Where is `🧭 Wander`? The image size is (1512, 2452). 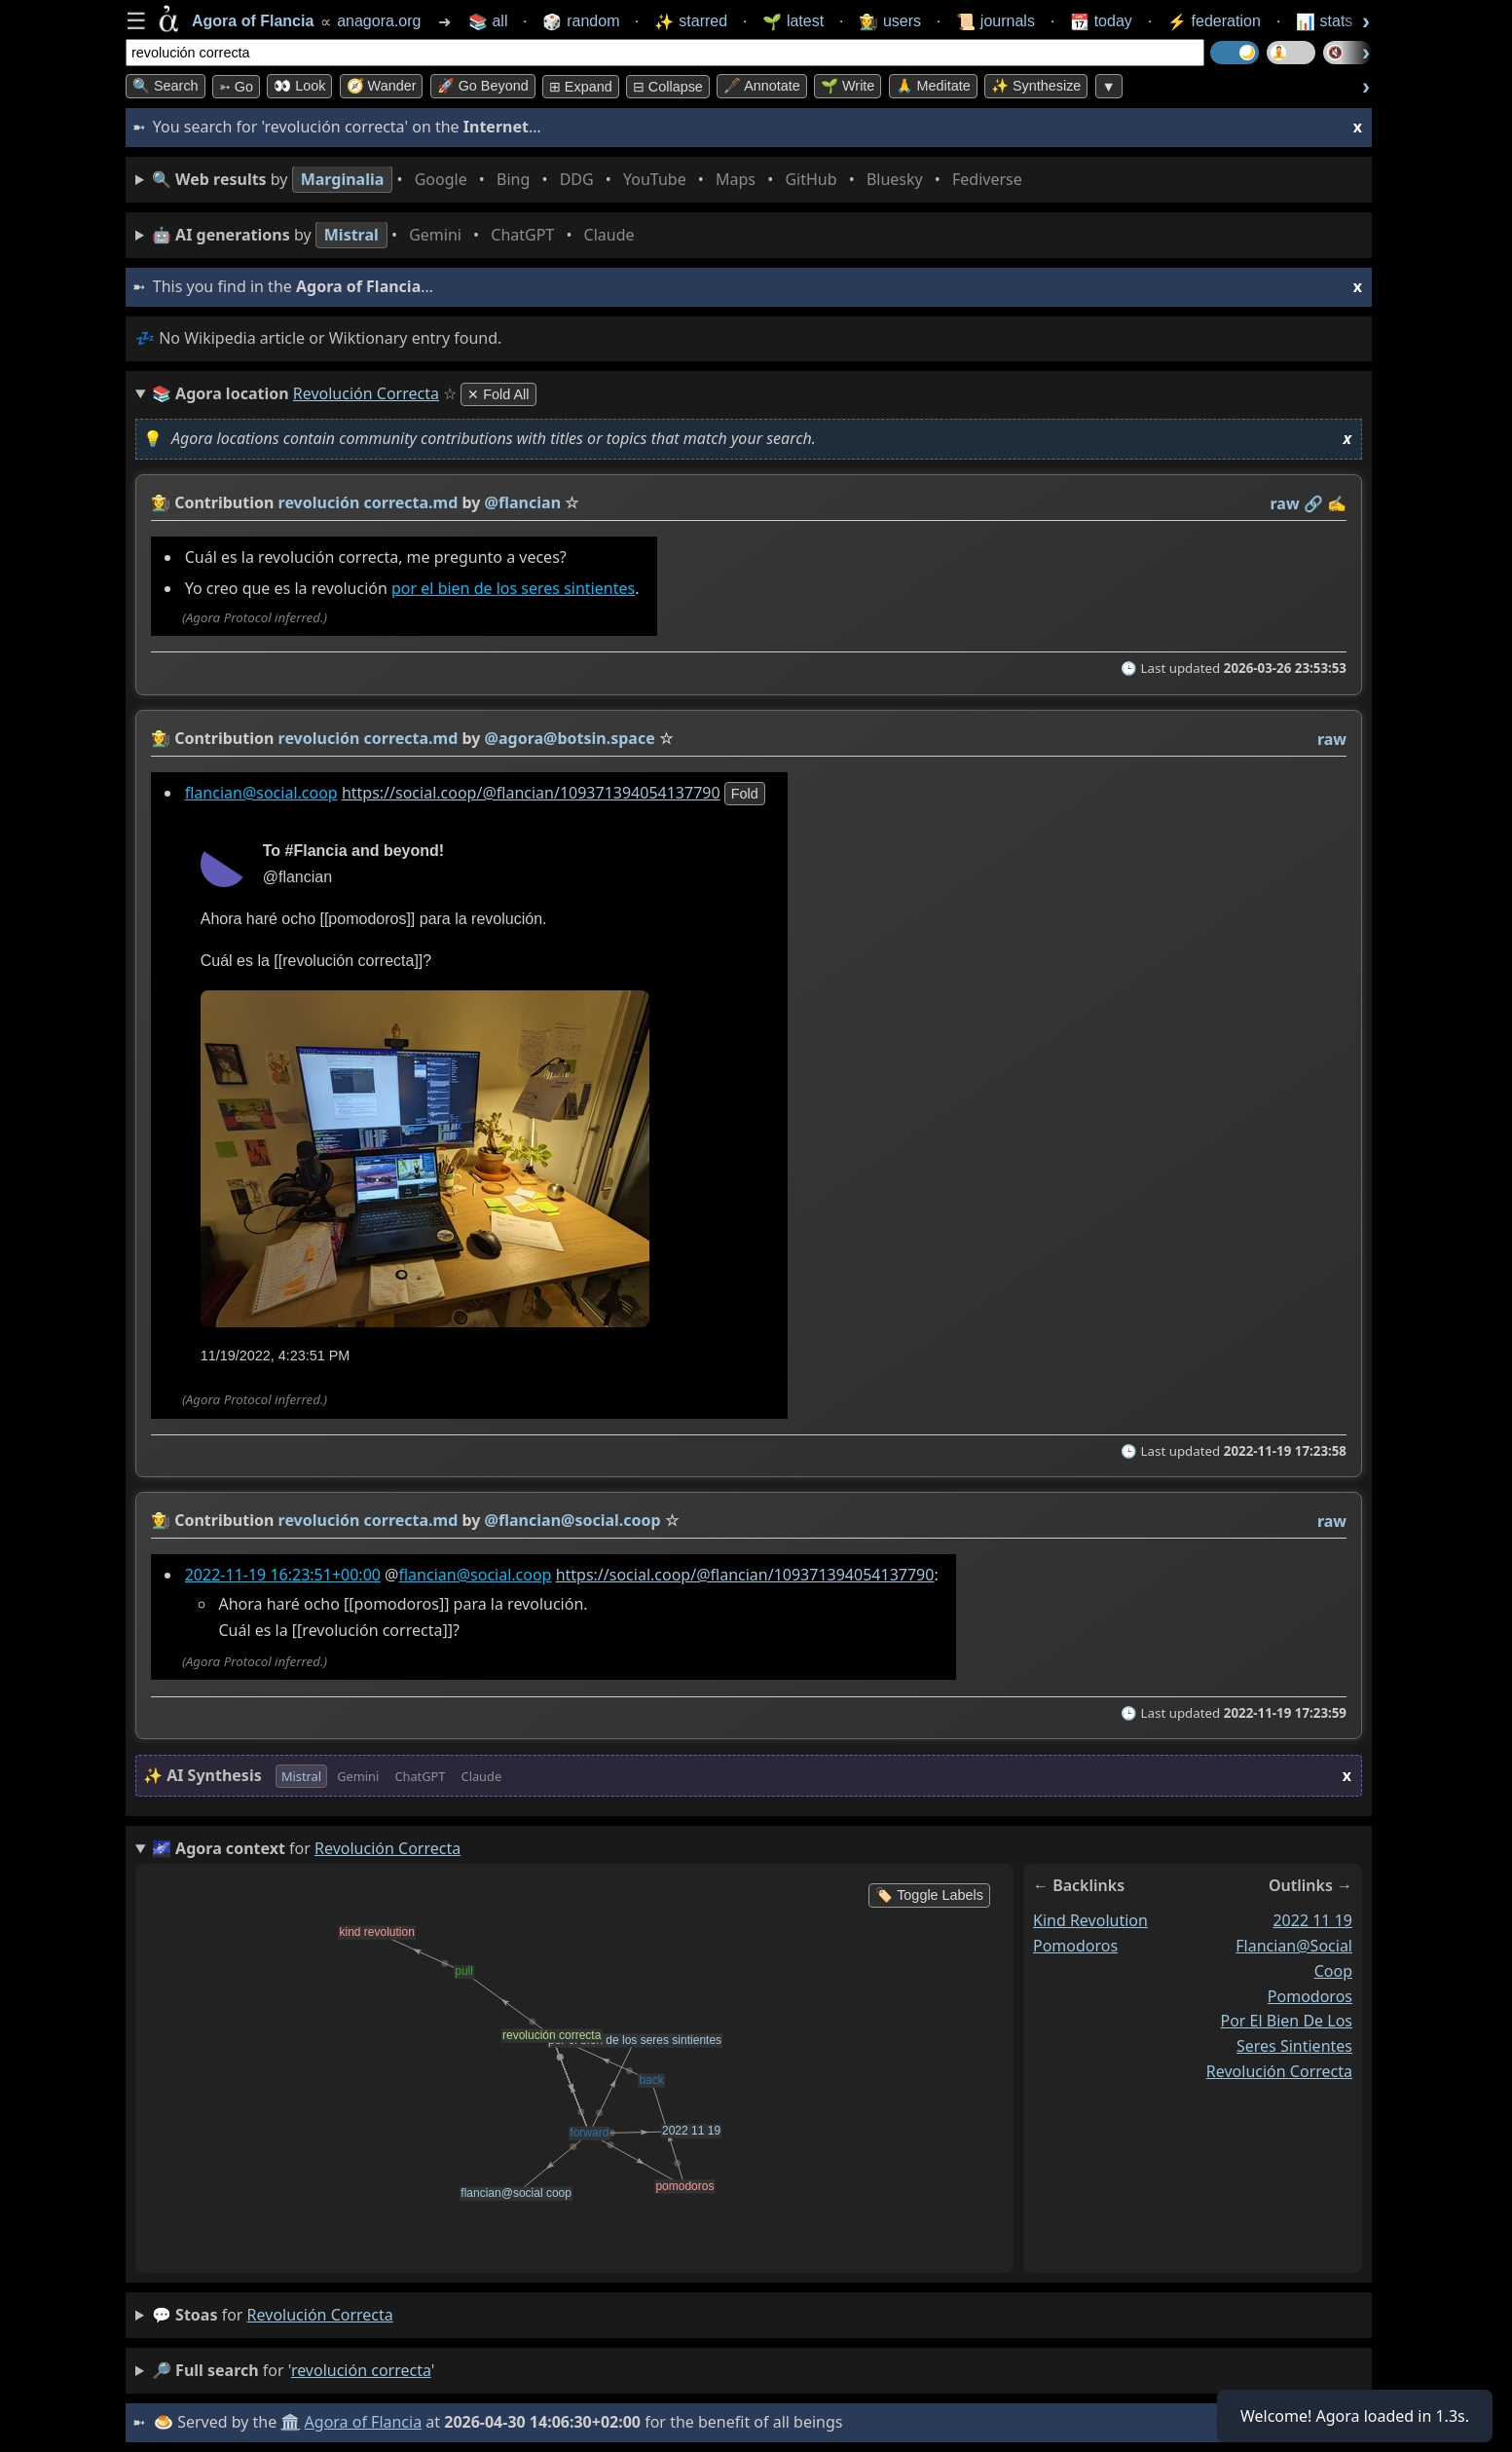
🧭 Wander is located at coordinates (382, 85).